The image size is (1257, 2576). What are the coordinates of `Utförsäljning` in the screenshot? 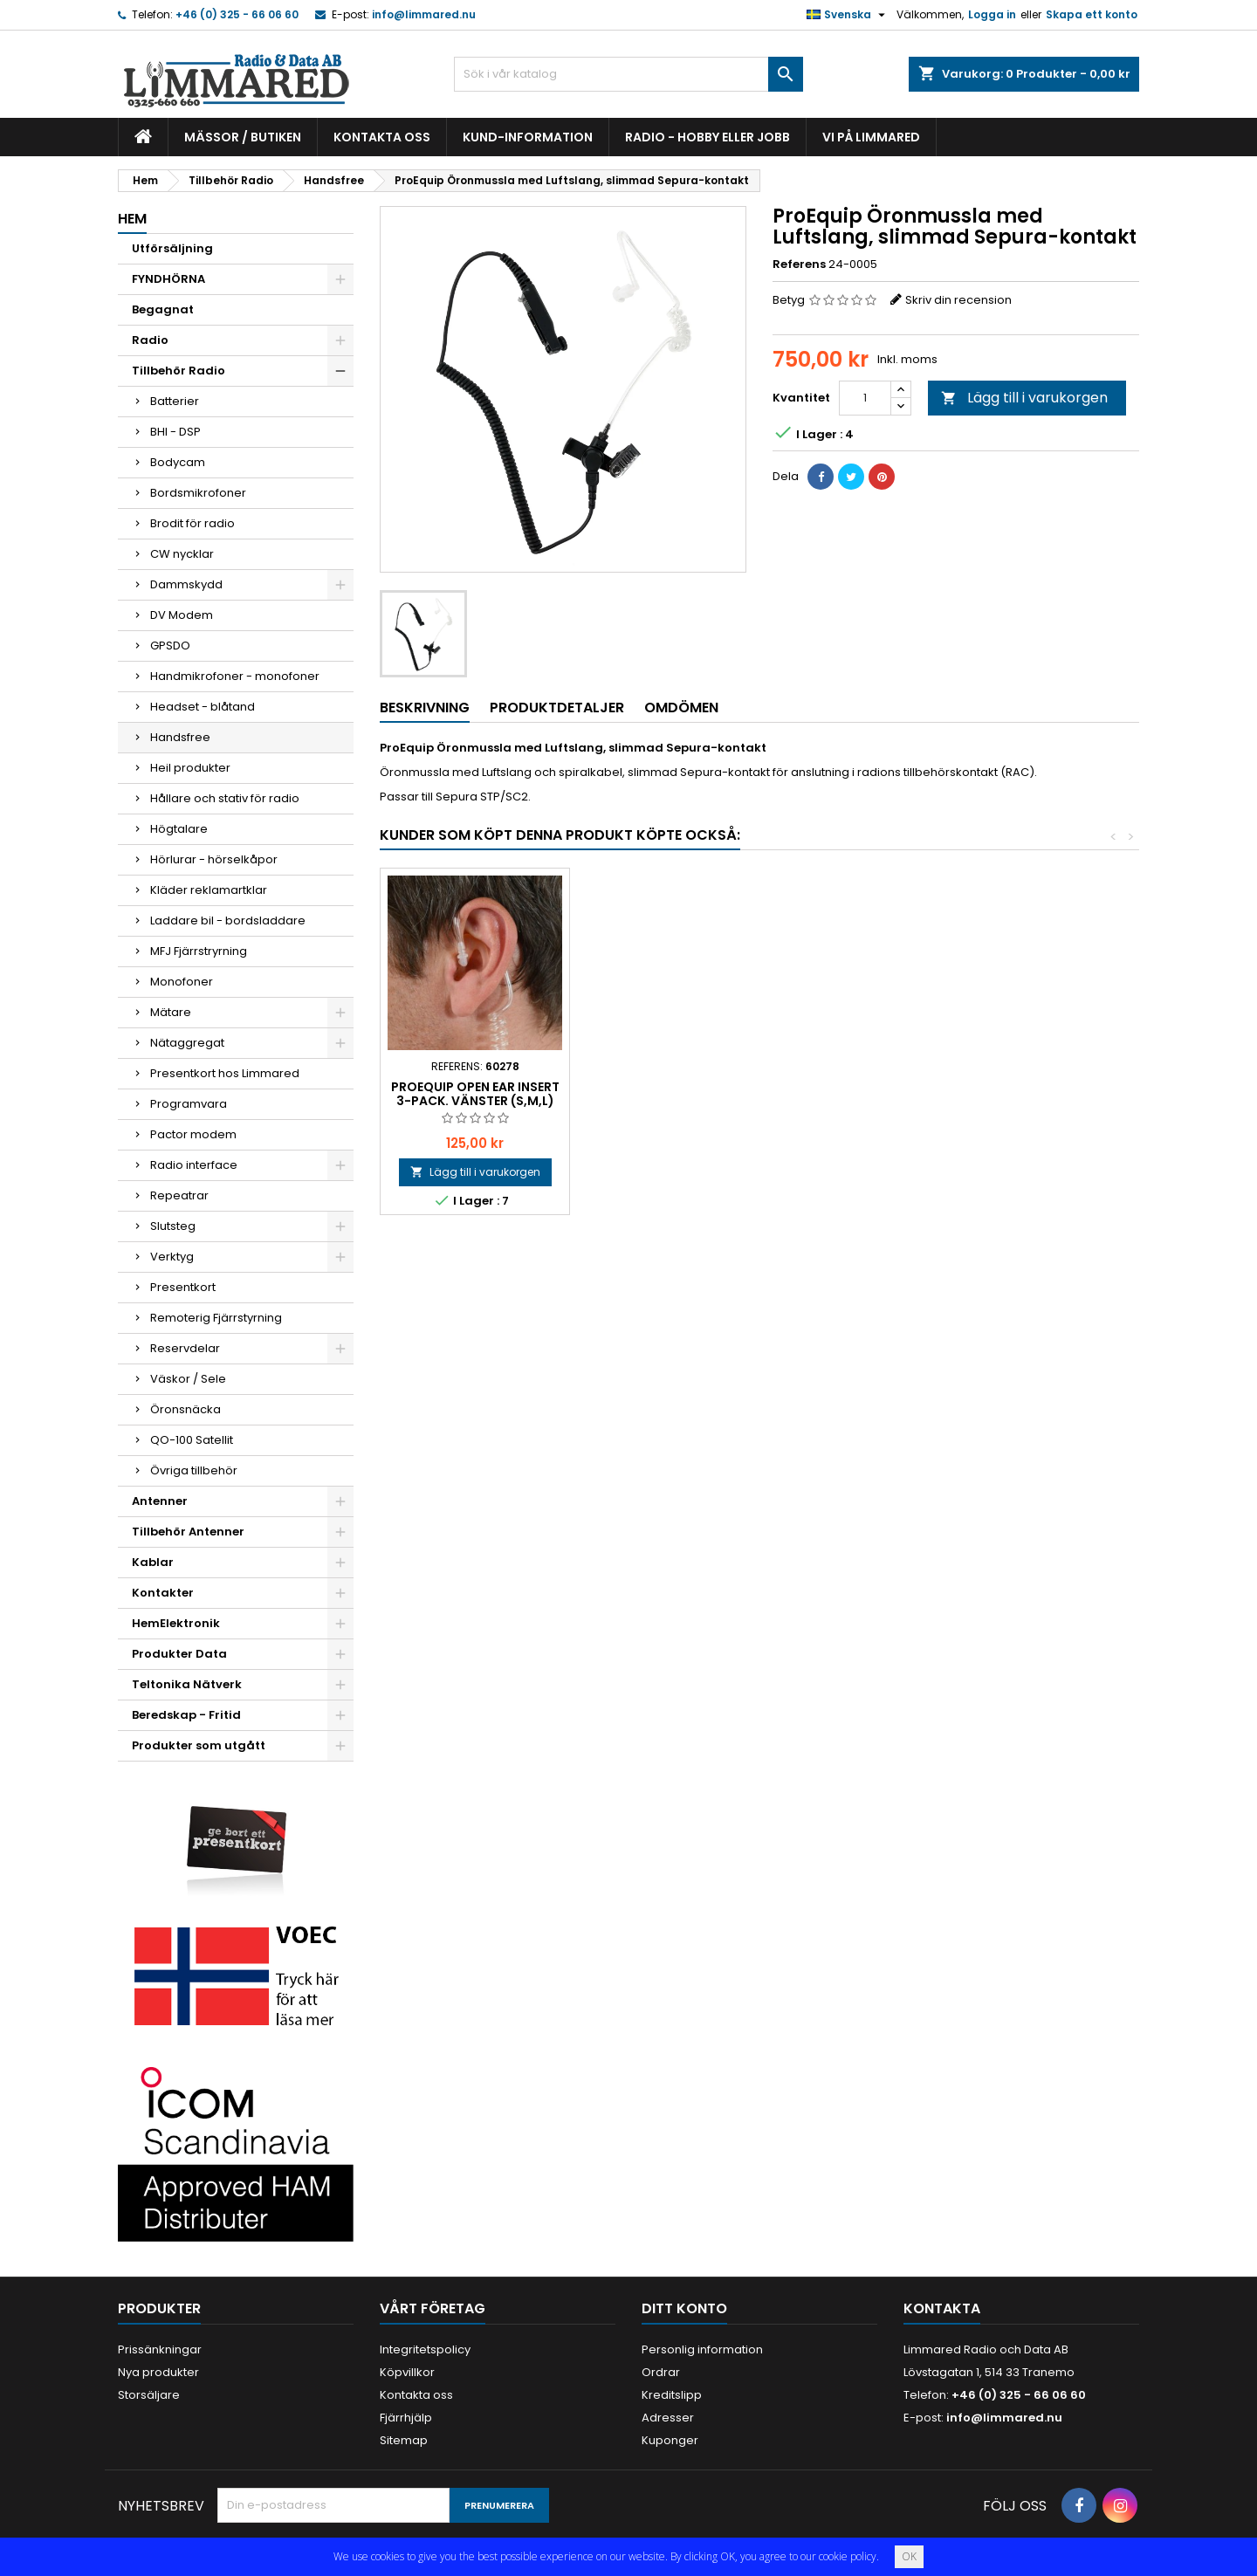 It's located at (172, 248).